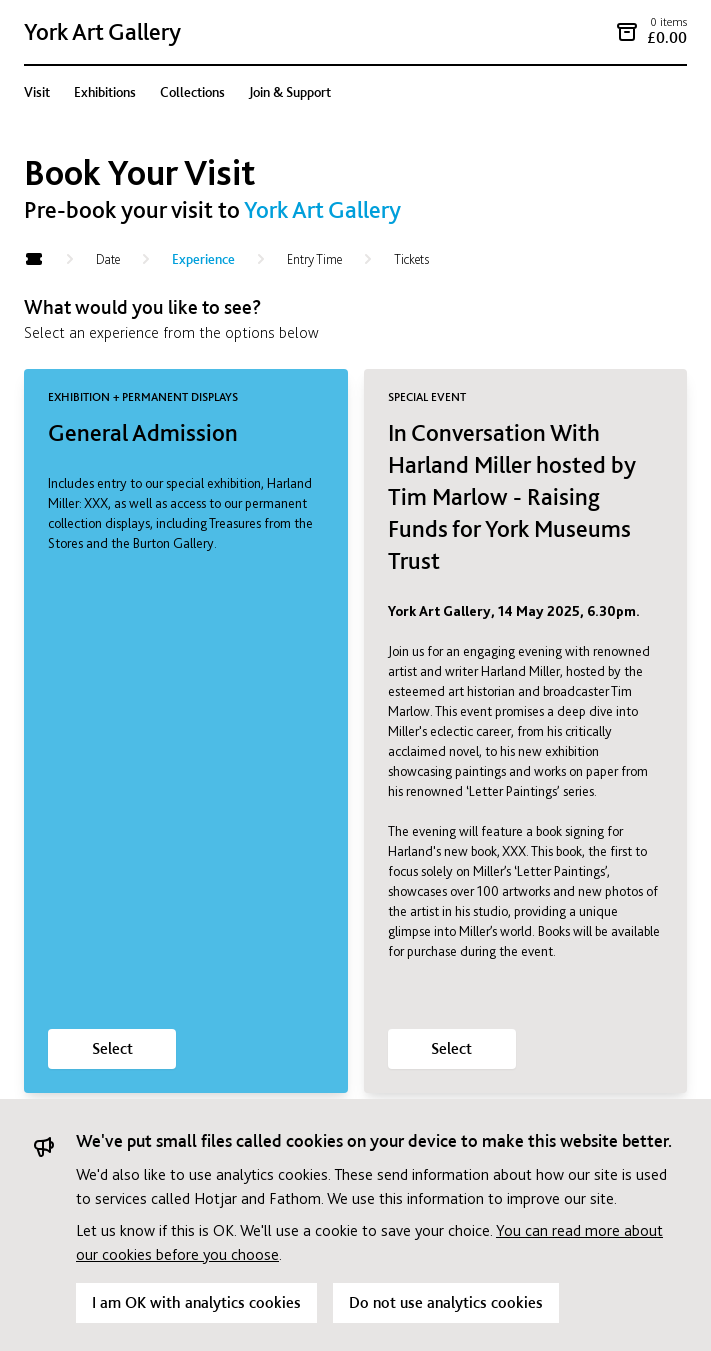  What do you see at coordinates (37, 92) in the screenshot?
I see `Visit` at bounding box center [37, 92].